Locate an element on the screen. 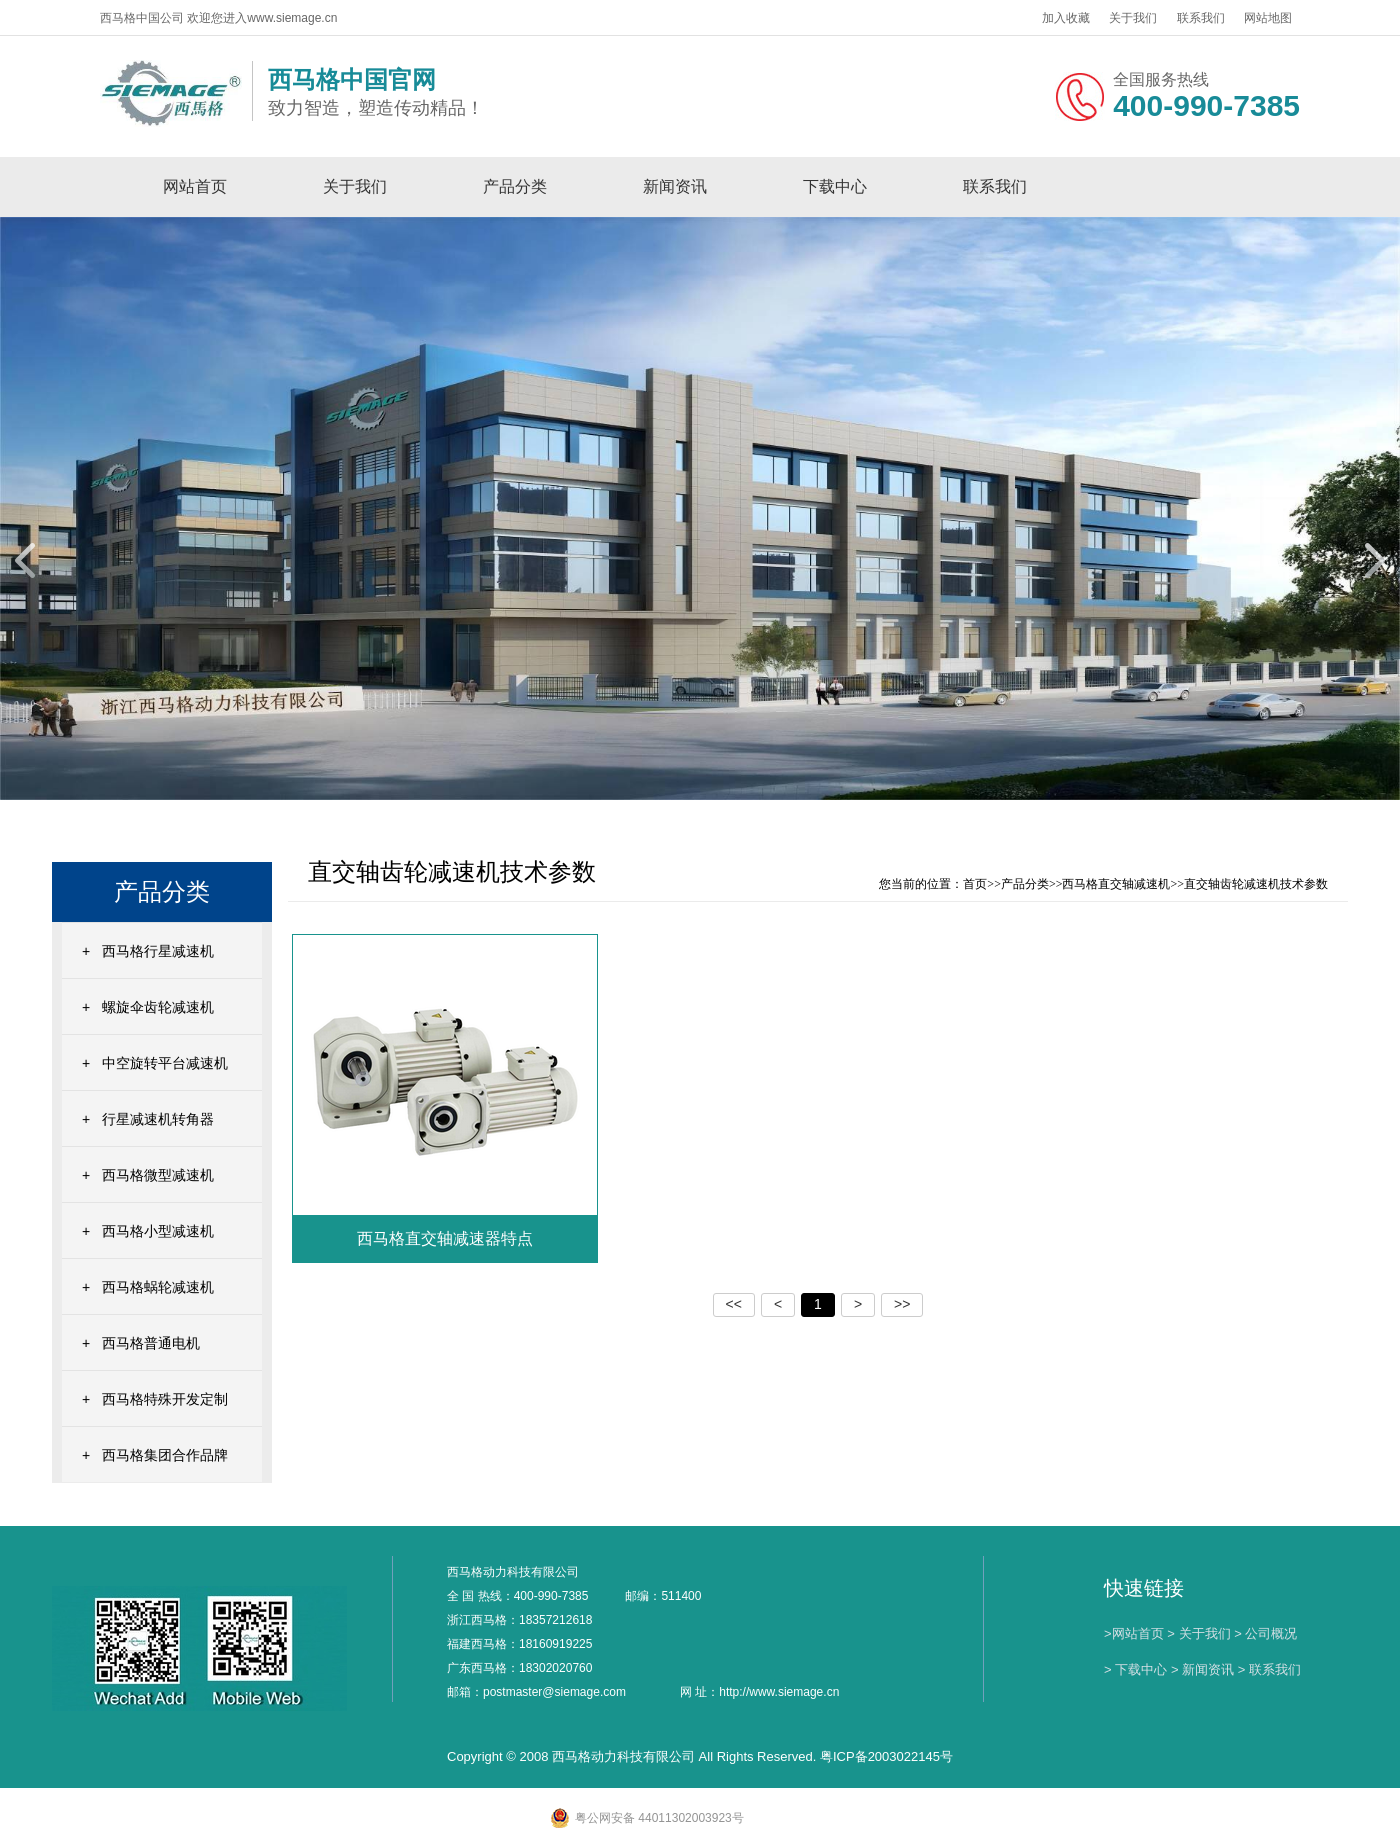 This screenshot has width=1400, height=1848. 关于我们 is located at coordinates (1133, 18).